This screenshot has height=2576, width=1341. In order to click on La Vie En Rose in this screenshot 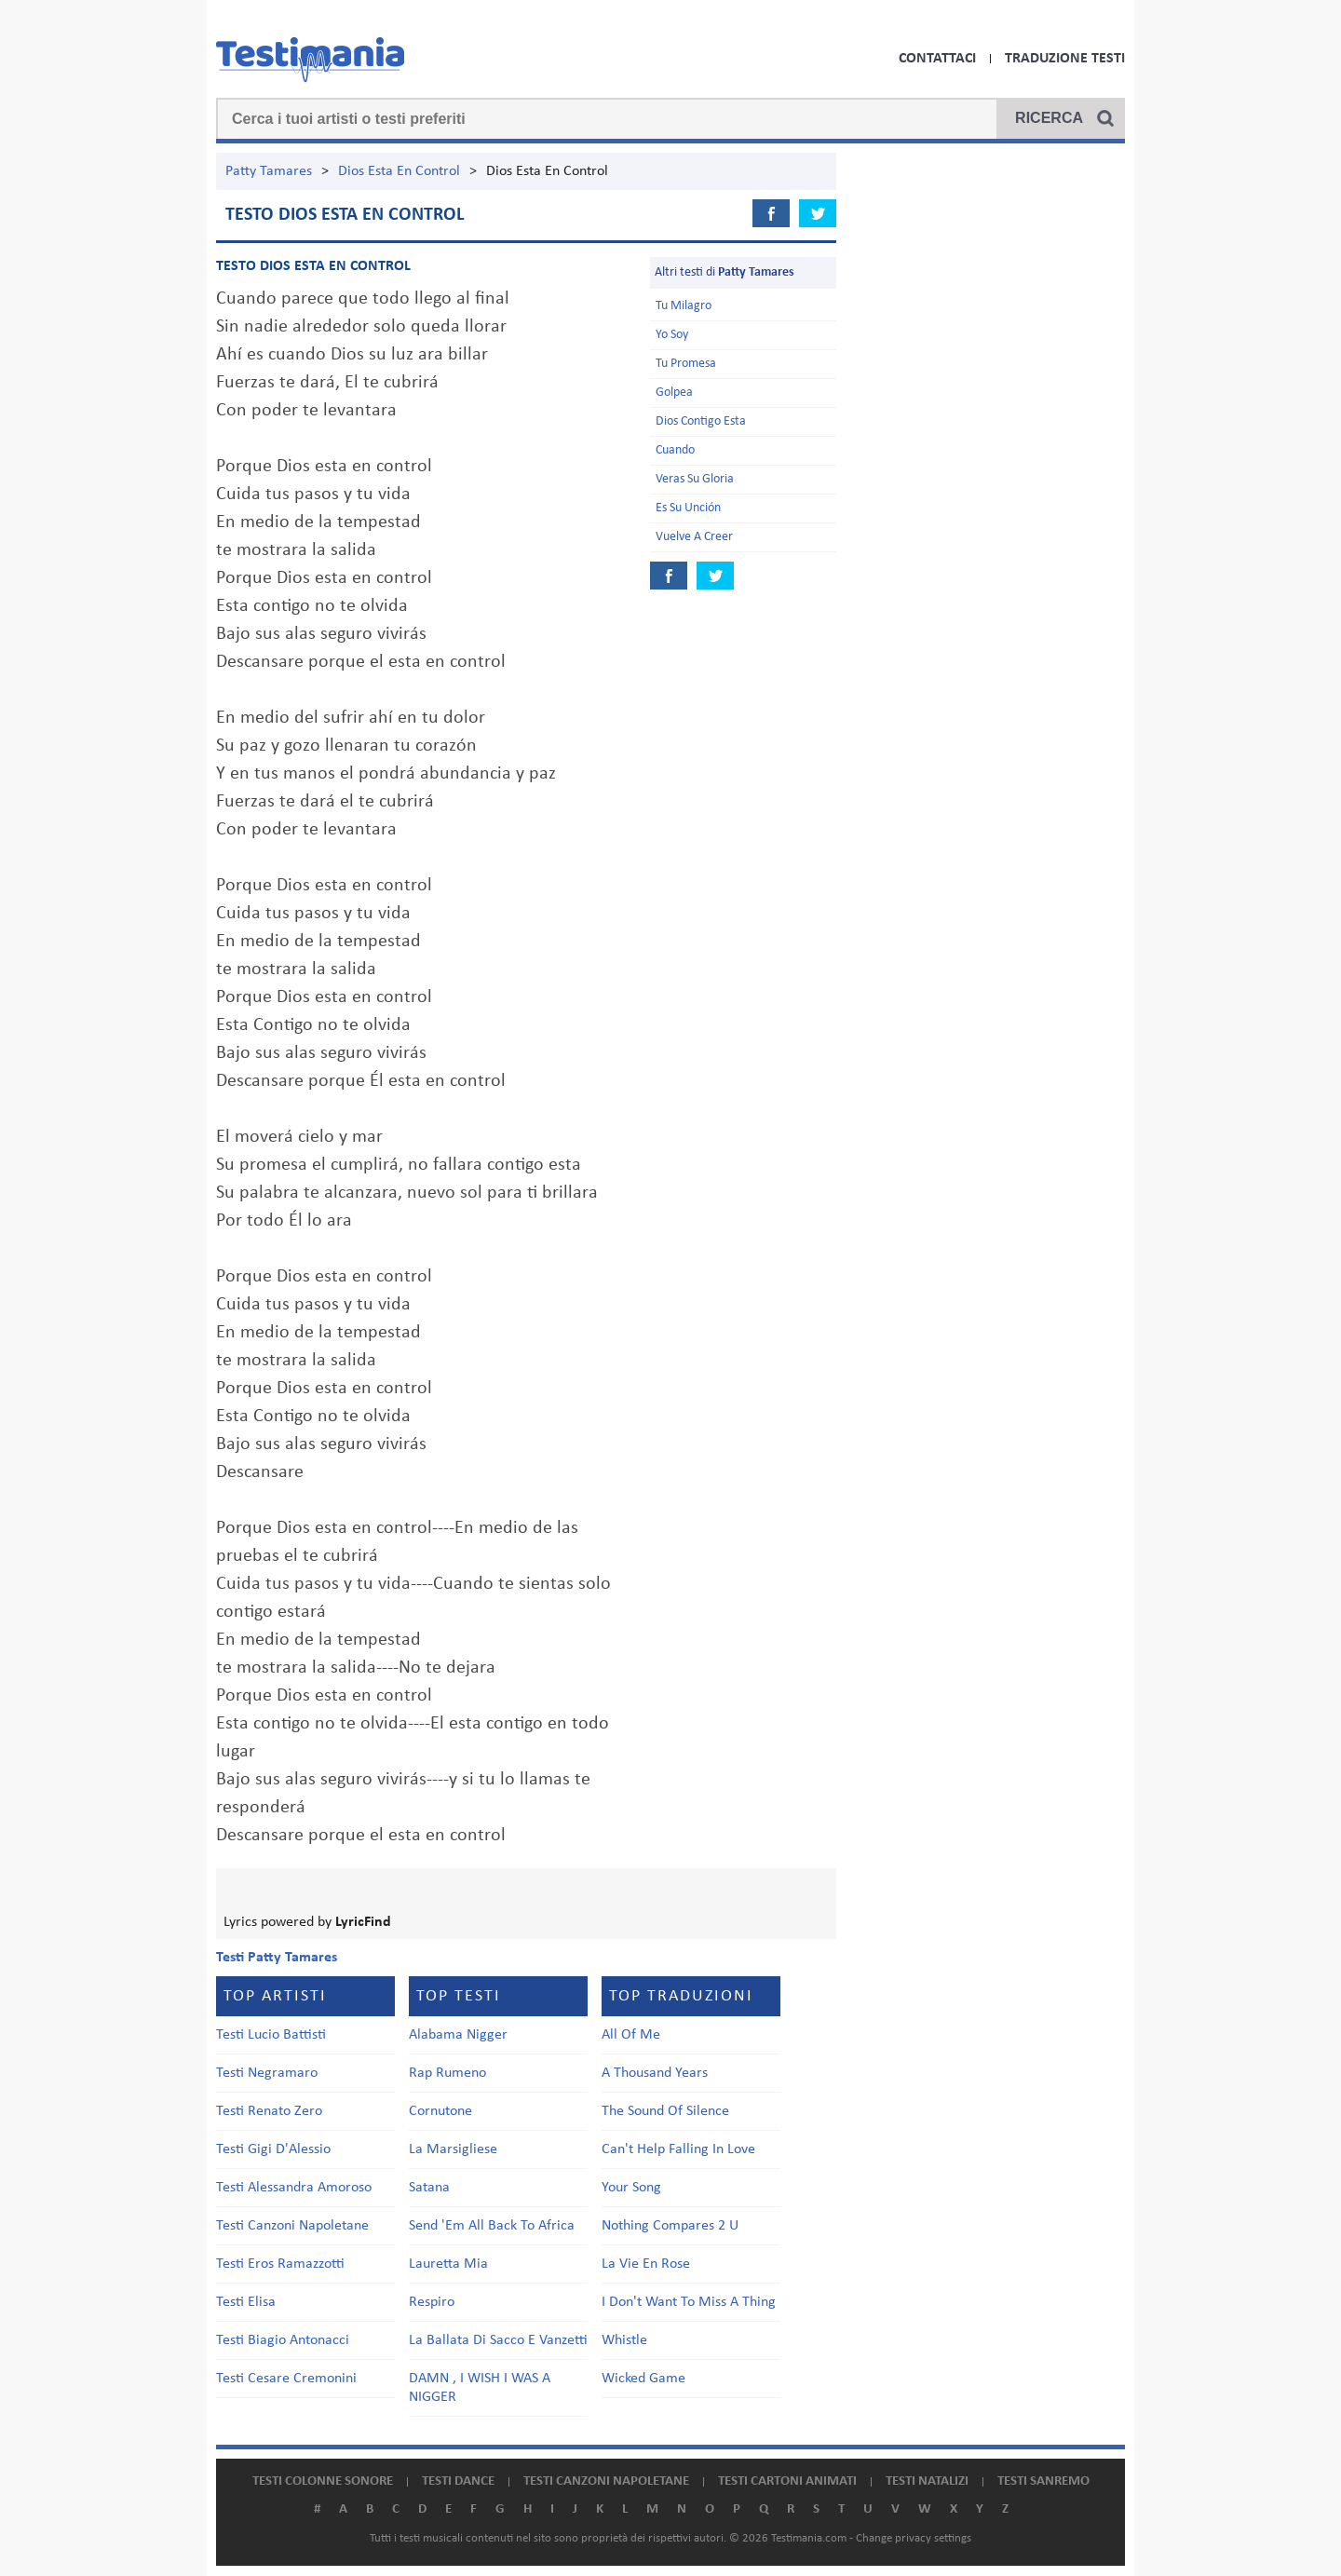, I will do `click(646, 2264)`.